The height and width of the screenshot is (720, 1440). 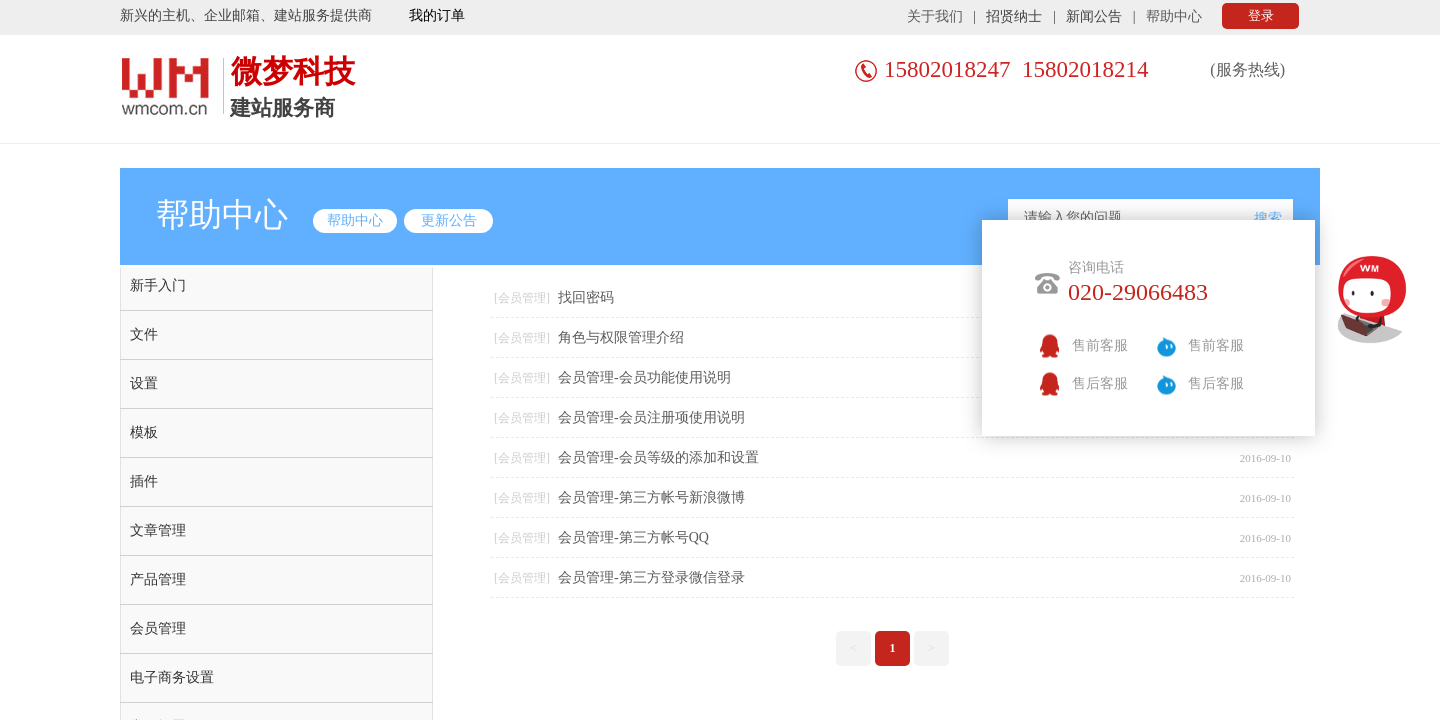 I want to click on 电子商务设置, so click(x=172, y=677).